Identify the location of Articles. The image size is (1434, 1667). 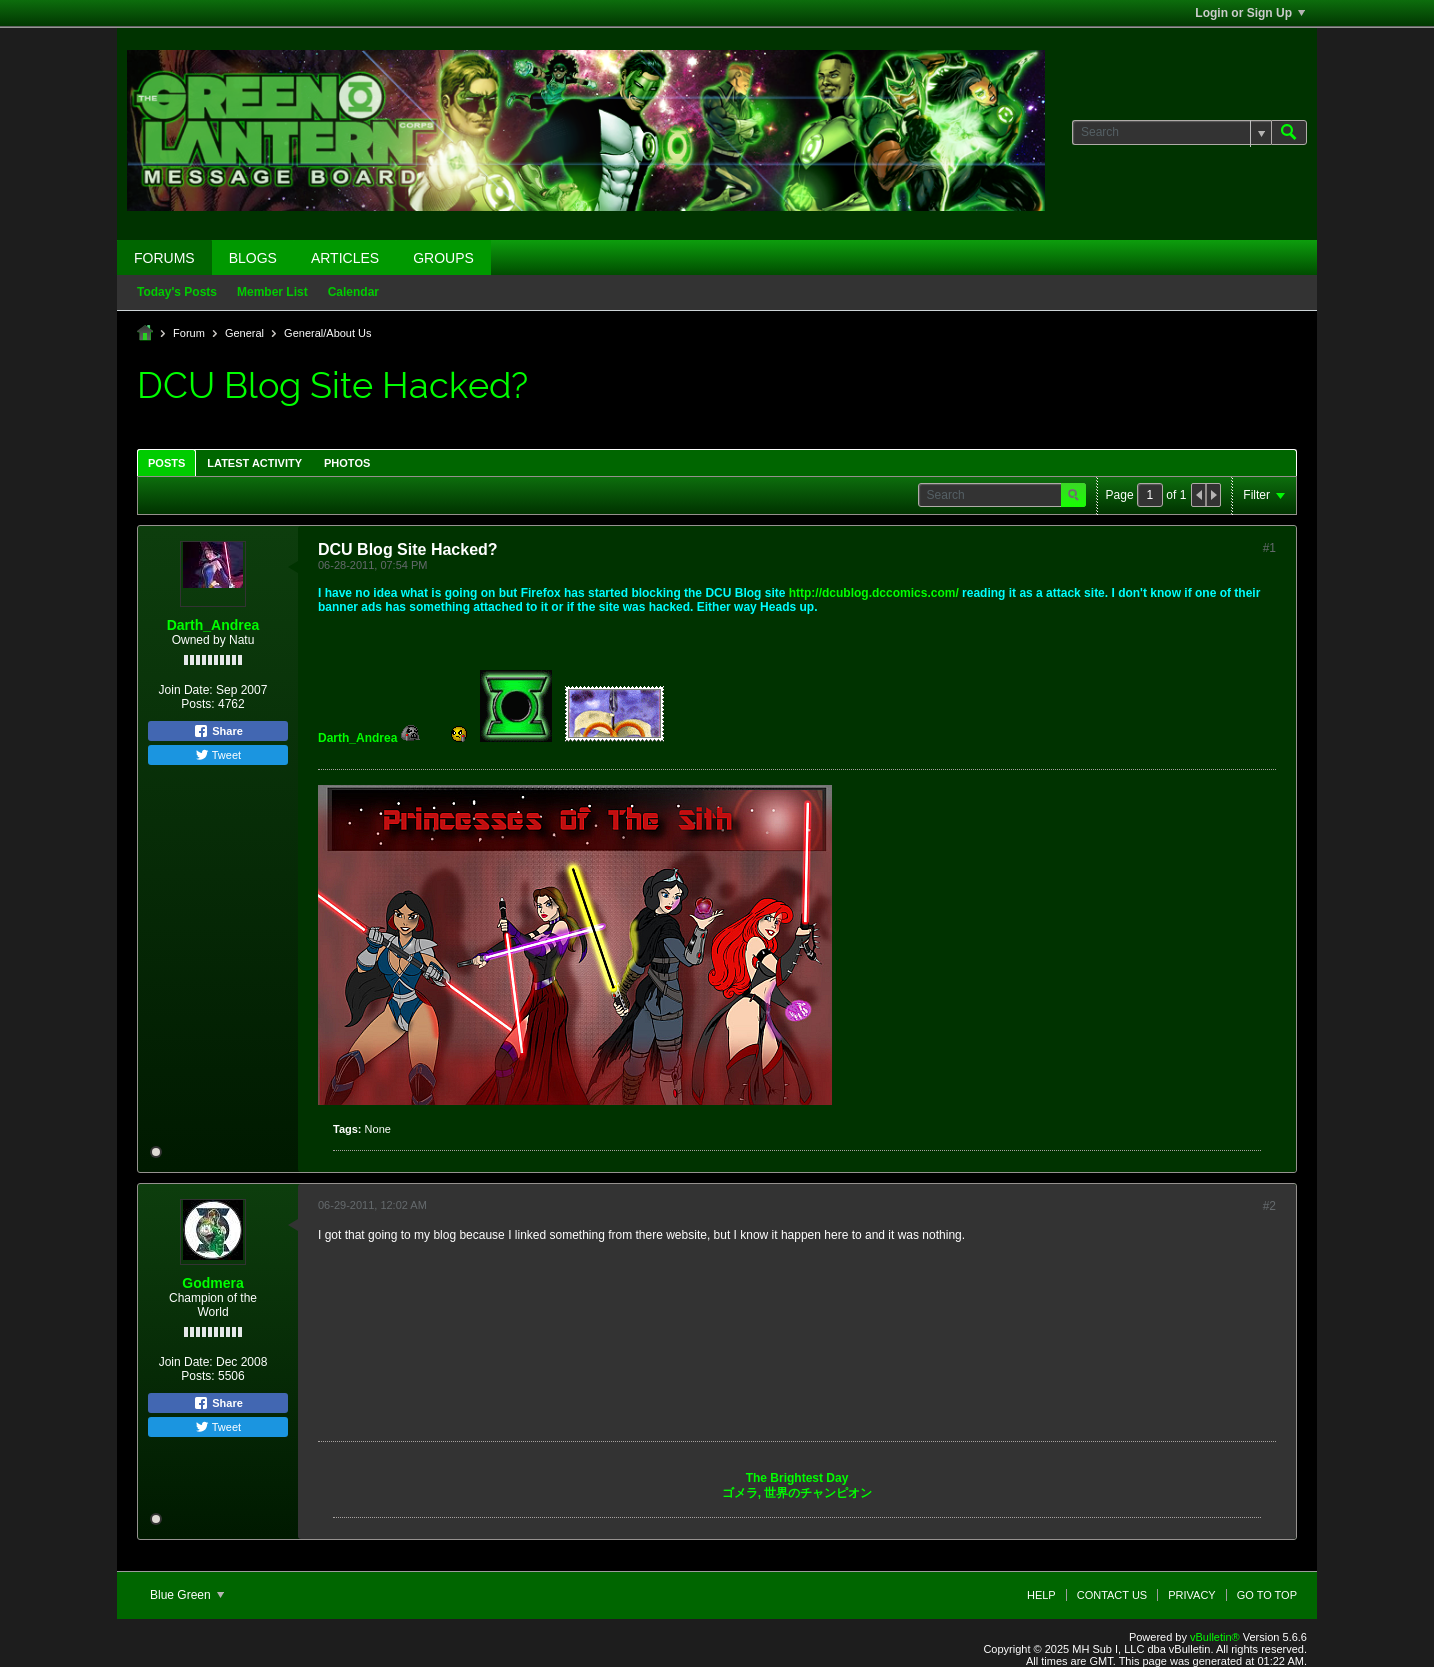
(345, 258).